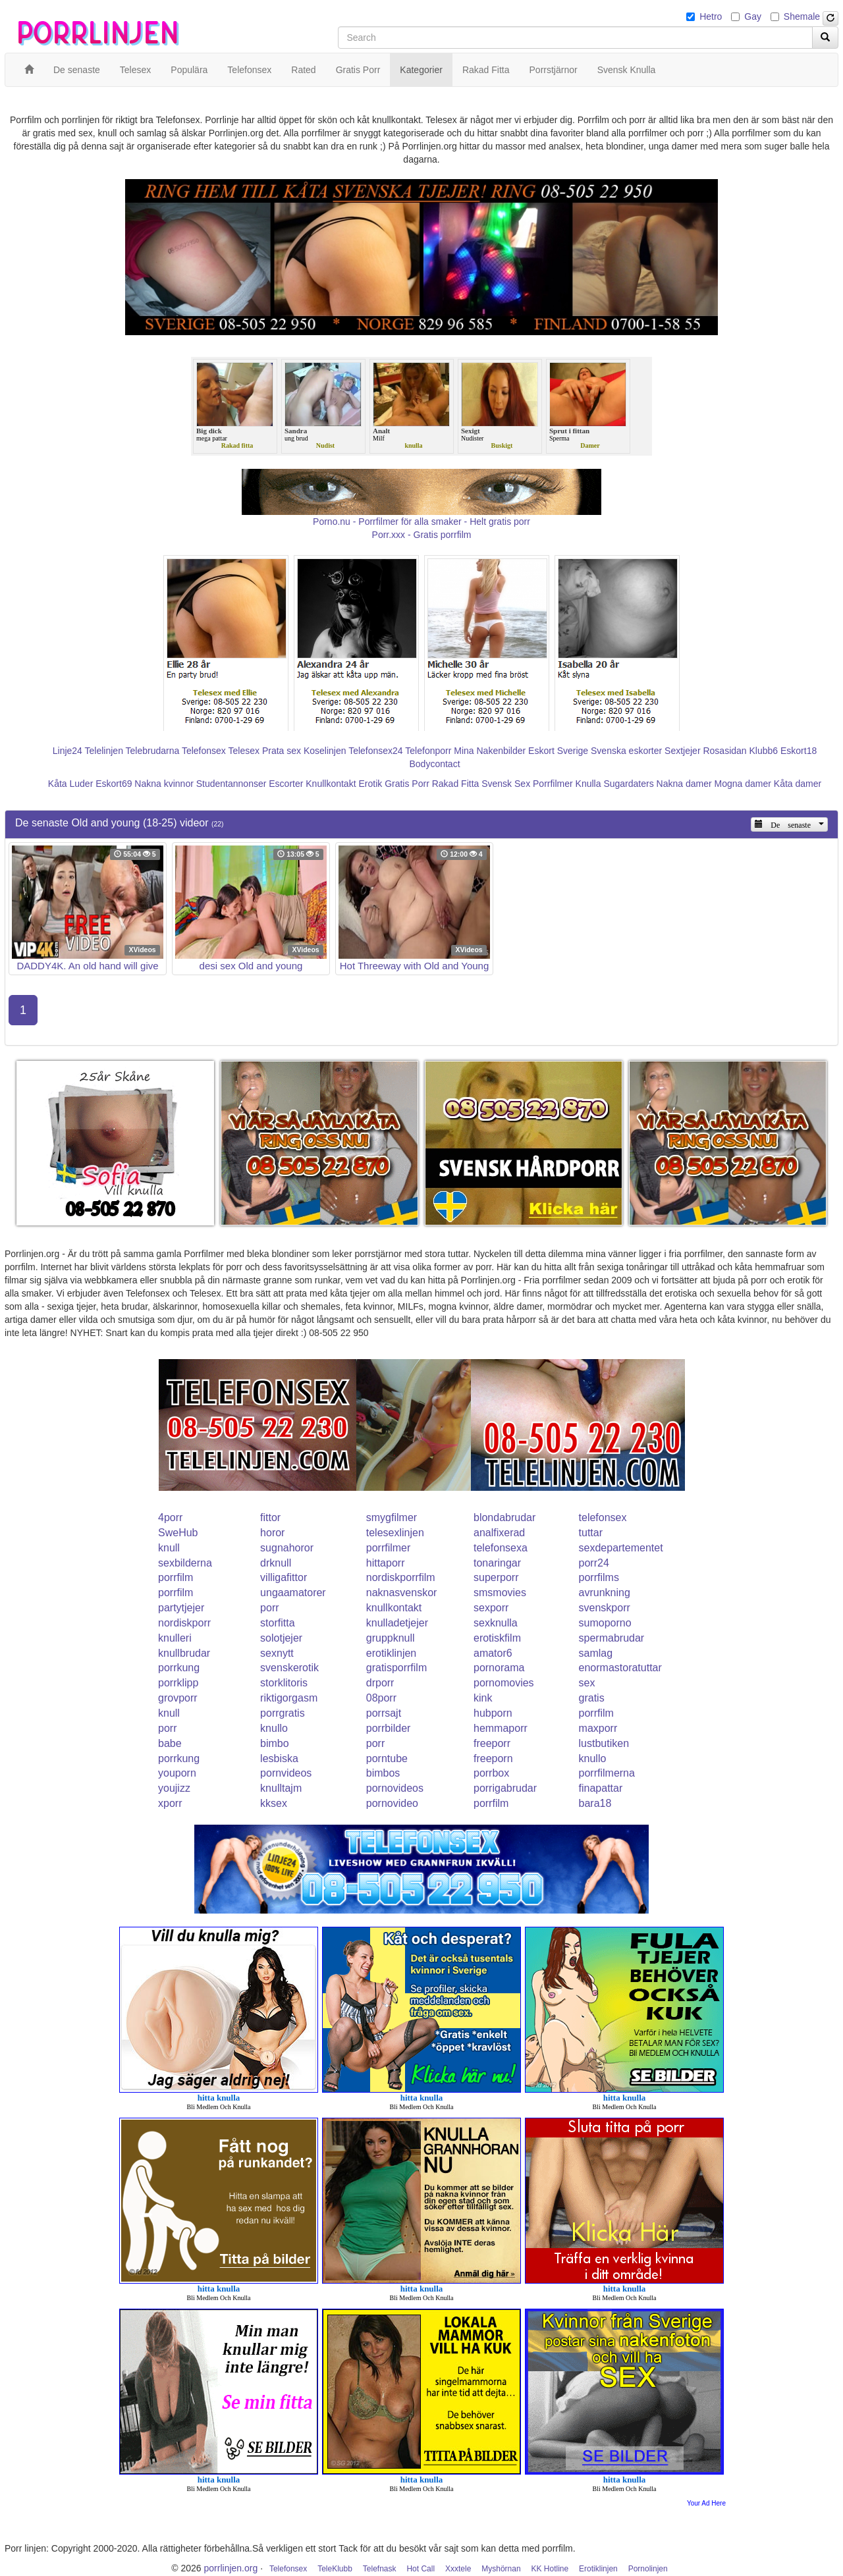  I want to click on solotjejer, so click(281, 1638).